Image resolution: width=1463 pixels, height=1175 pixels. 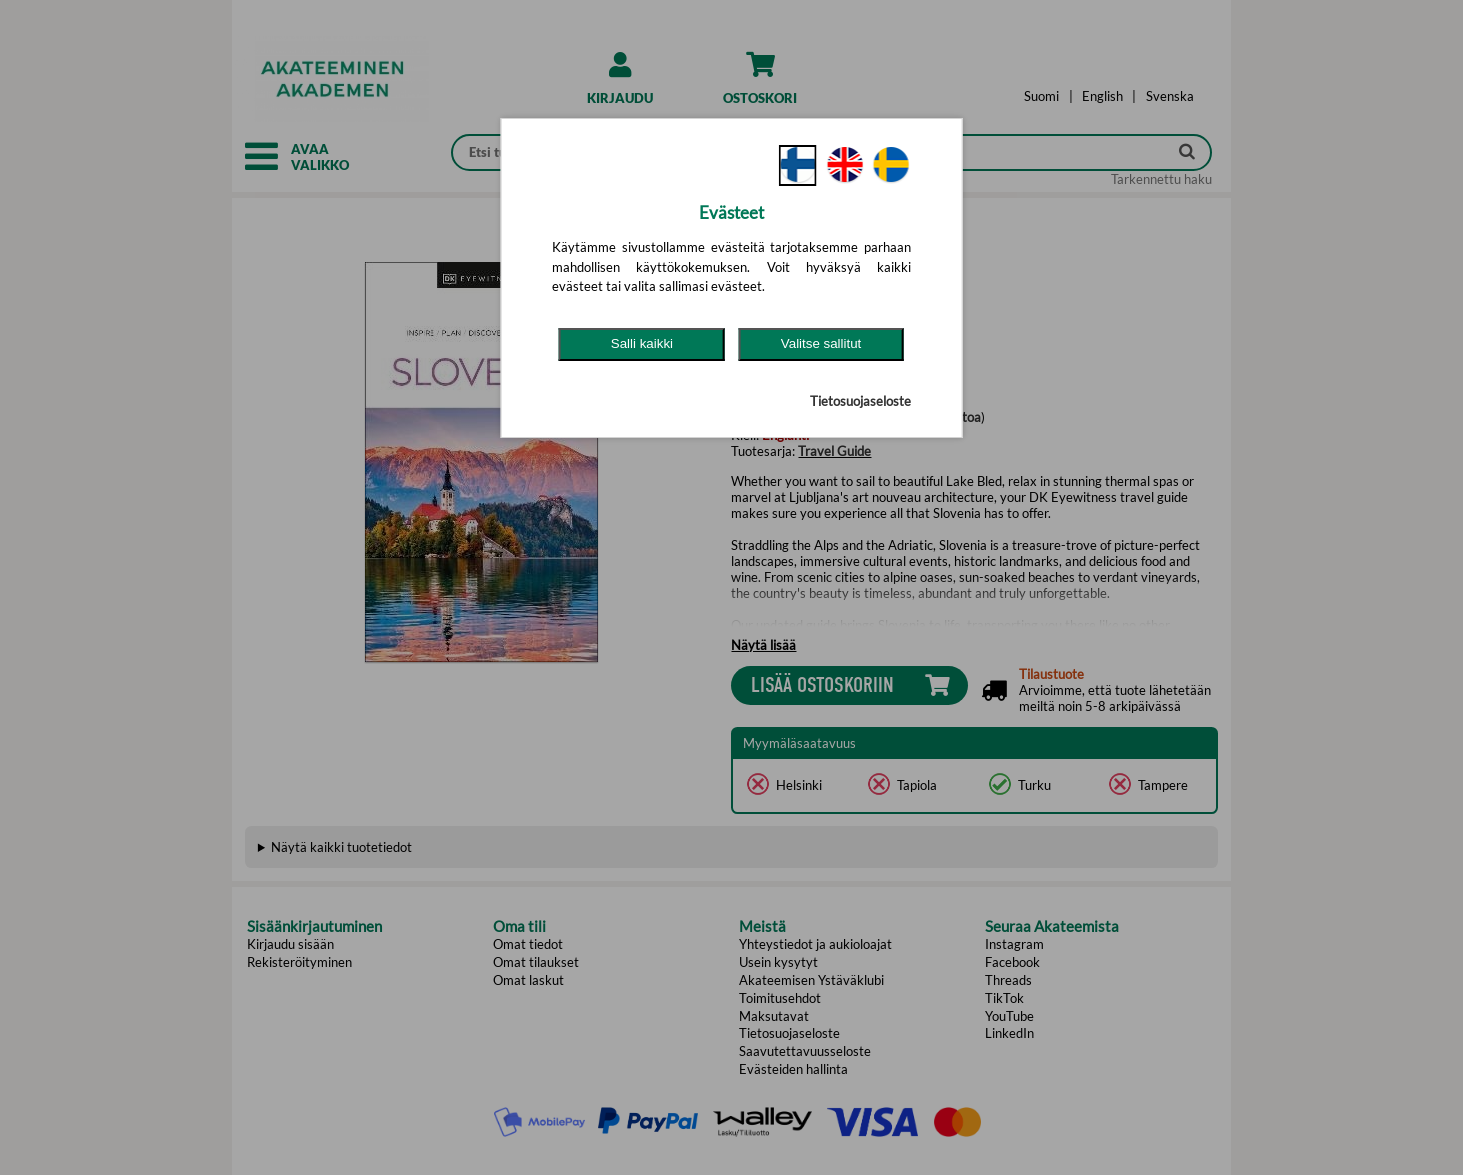 I want to click on Salli kaikki, so click(x=642, y=343).